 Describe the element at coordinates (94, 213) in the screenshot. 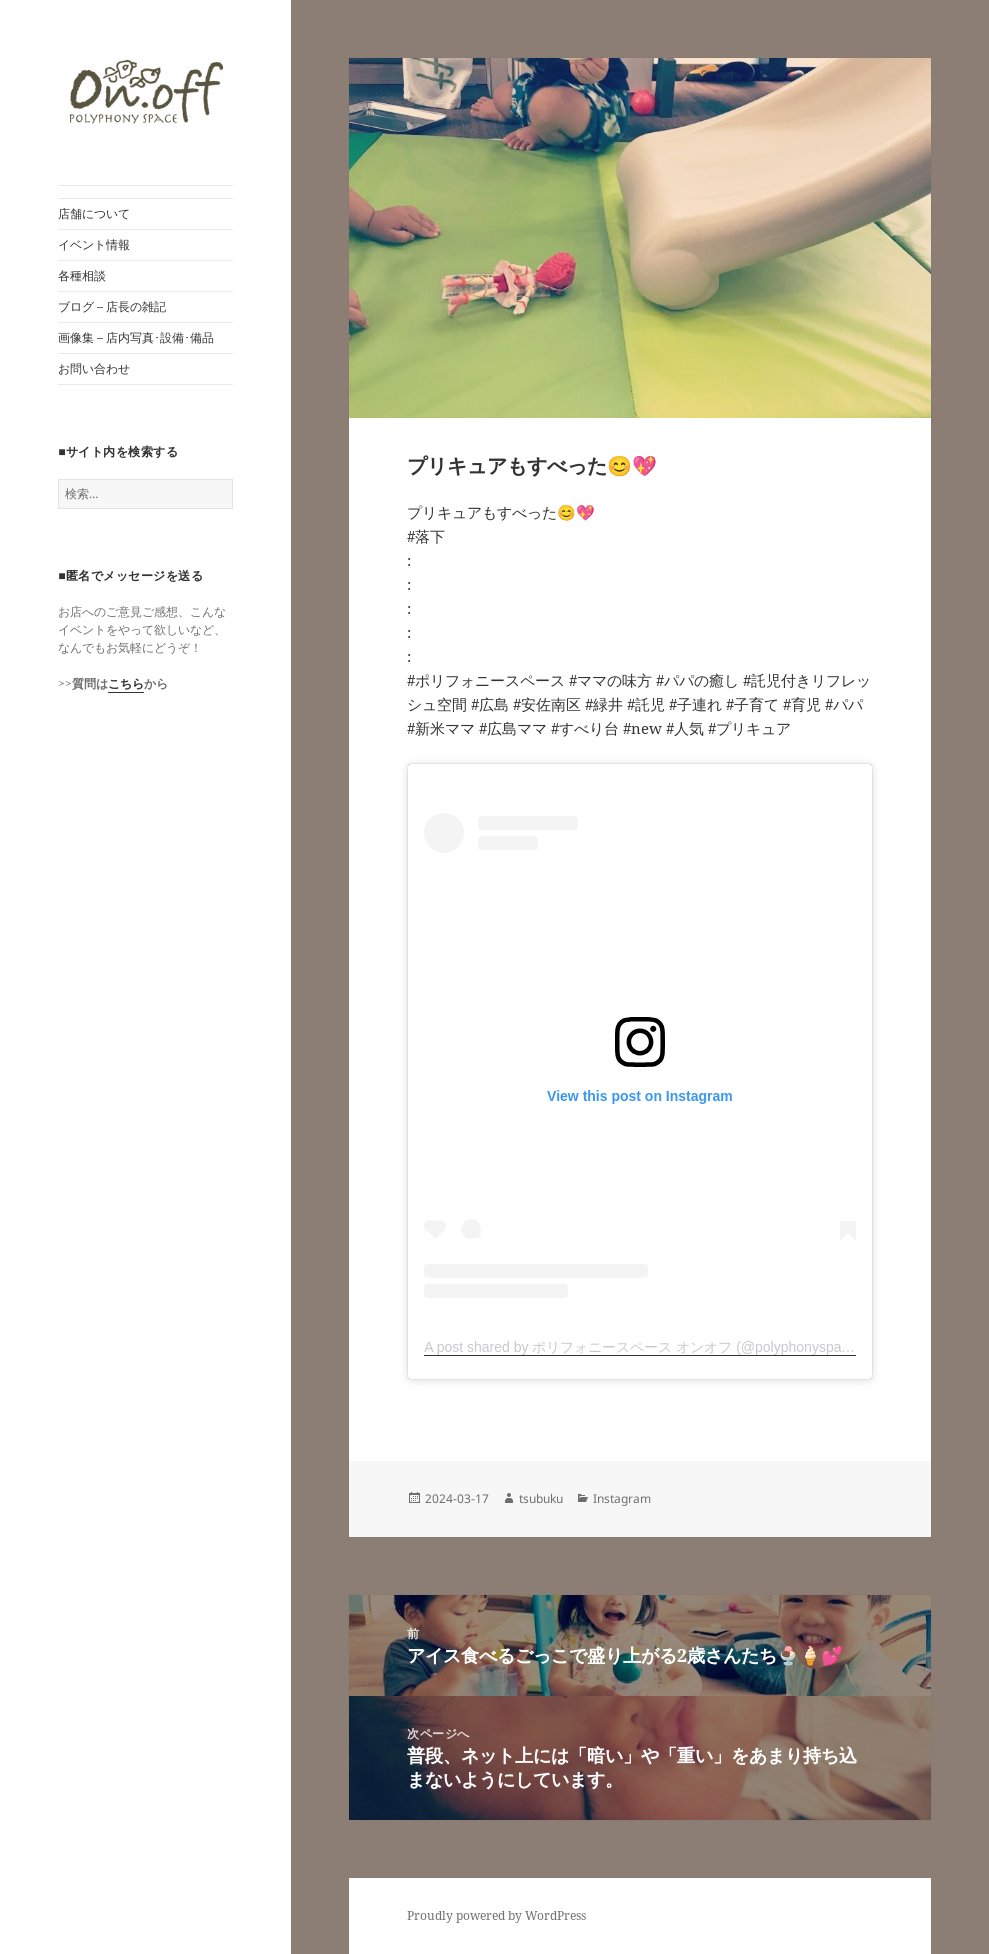

I see `店舗について` at that location.